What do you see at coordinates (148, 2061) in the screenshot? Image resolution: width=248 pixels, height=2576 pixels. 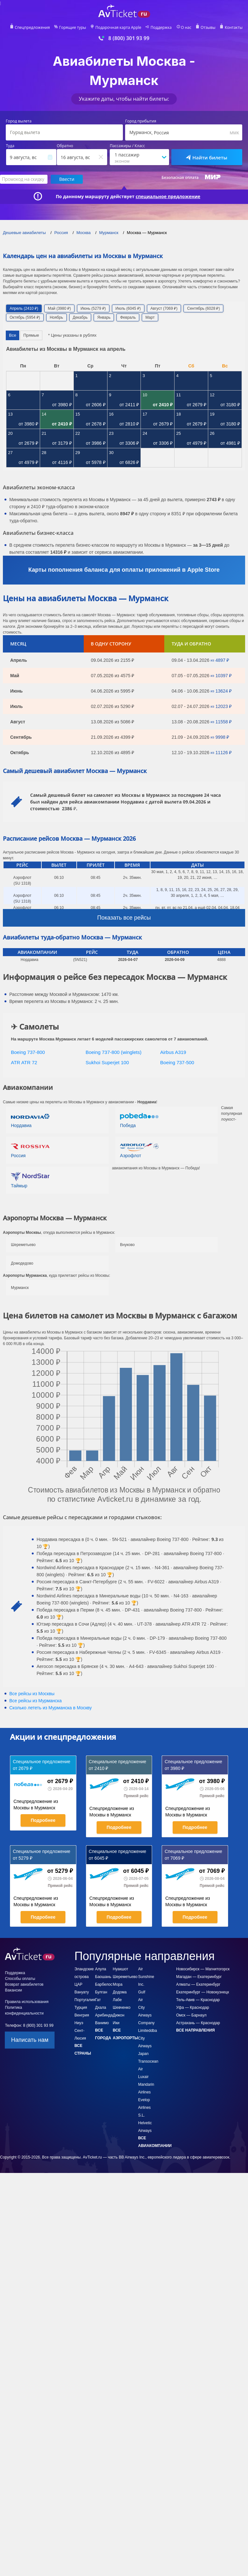 I see `Japan Transocean Air` at bounding box center [148, 2061].